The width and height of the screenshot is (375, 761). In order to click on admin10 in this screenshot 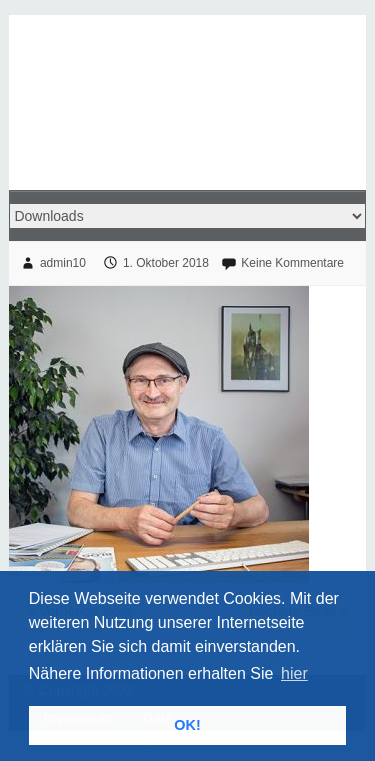, I will do `click(63, 263)`.